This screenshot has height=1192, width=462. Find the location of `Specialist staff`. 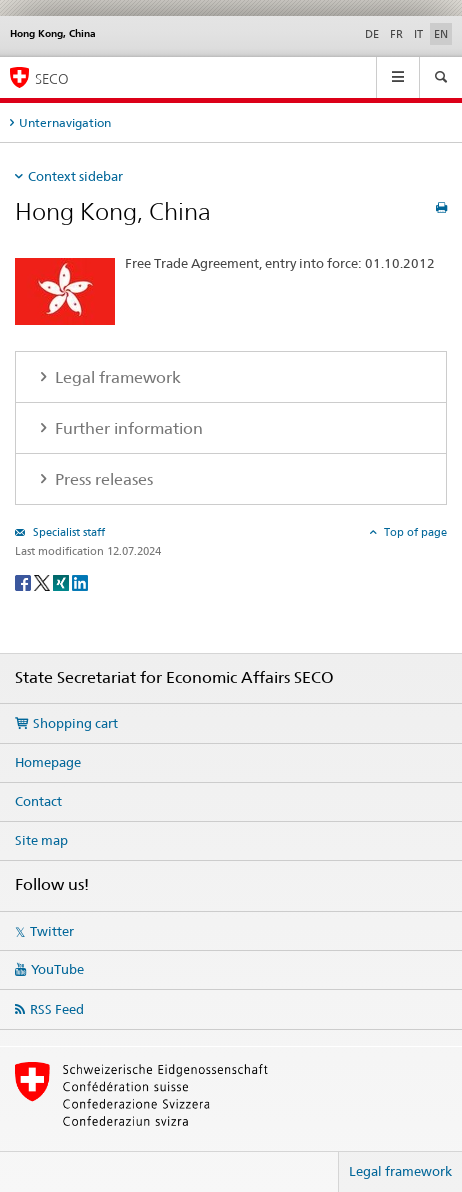

Specialist staff is located at coordinates (67, 532).